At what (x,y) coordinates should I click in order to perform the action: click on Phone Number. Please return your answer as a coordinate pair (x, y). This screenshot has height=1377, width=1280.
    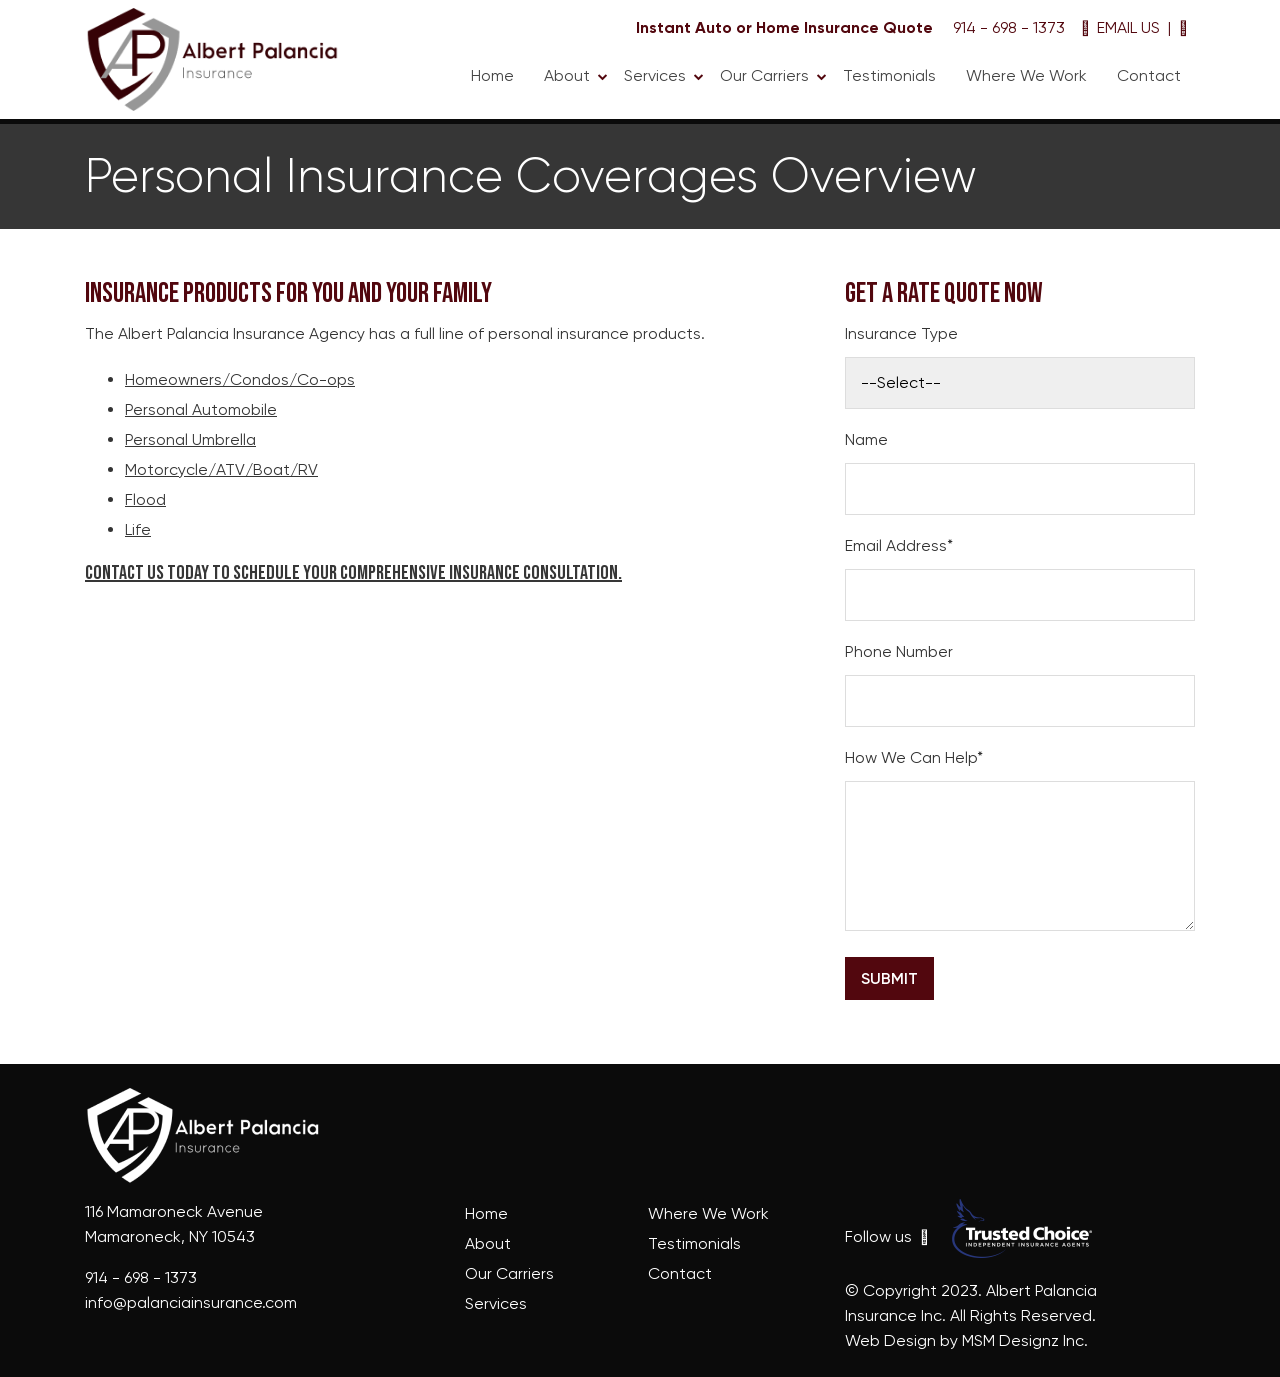
    Looking at the image, I should click on (899, 651).